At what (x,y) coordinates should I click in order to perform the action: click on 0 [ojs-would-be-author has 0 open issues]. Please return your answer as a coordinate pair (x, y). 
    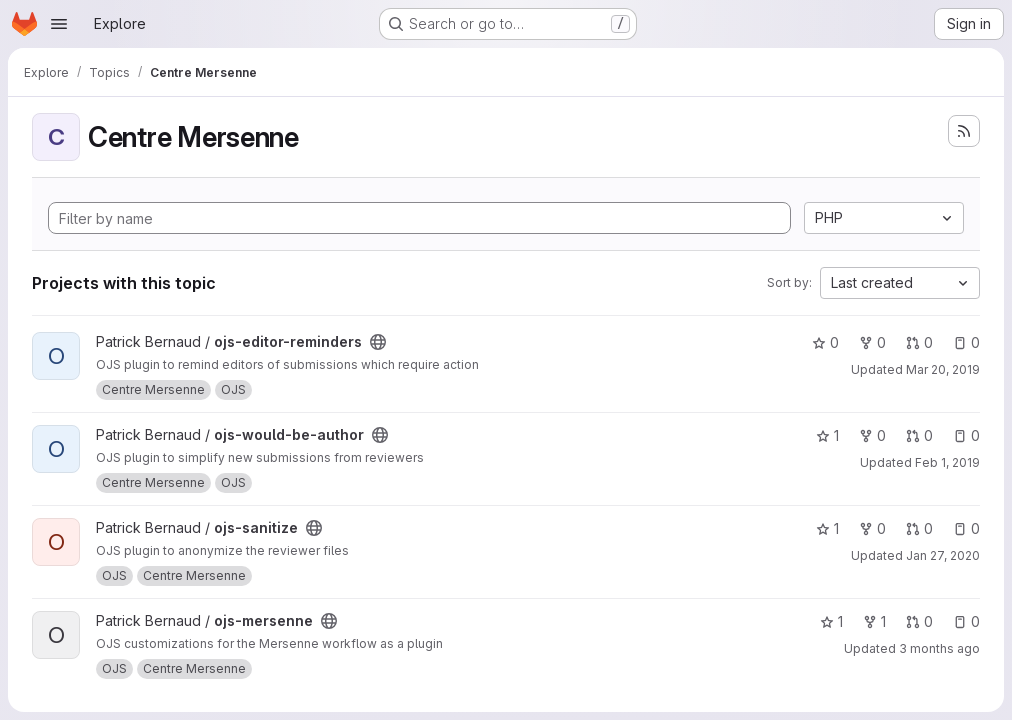
    Looking at the image, I should click on (966, 435).